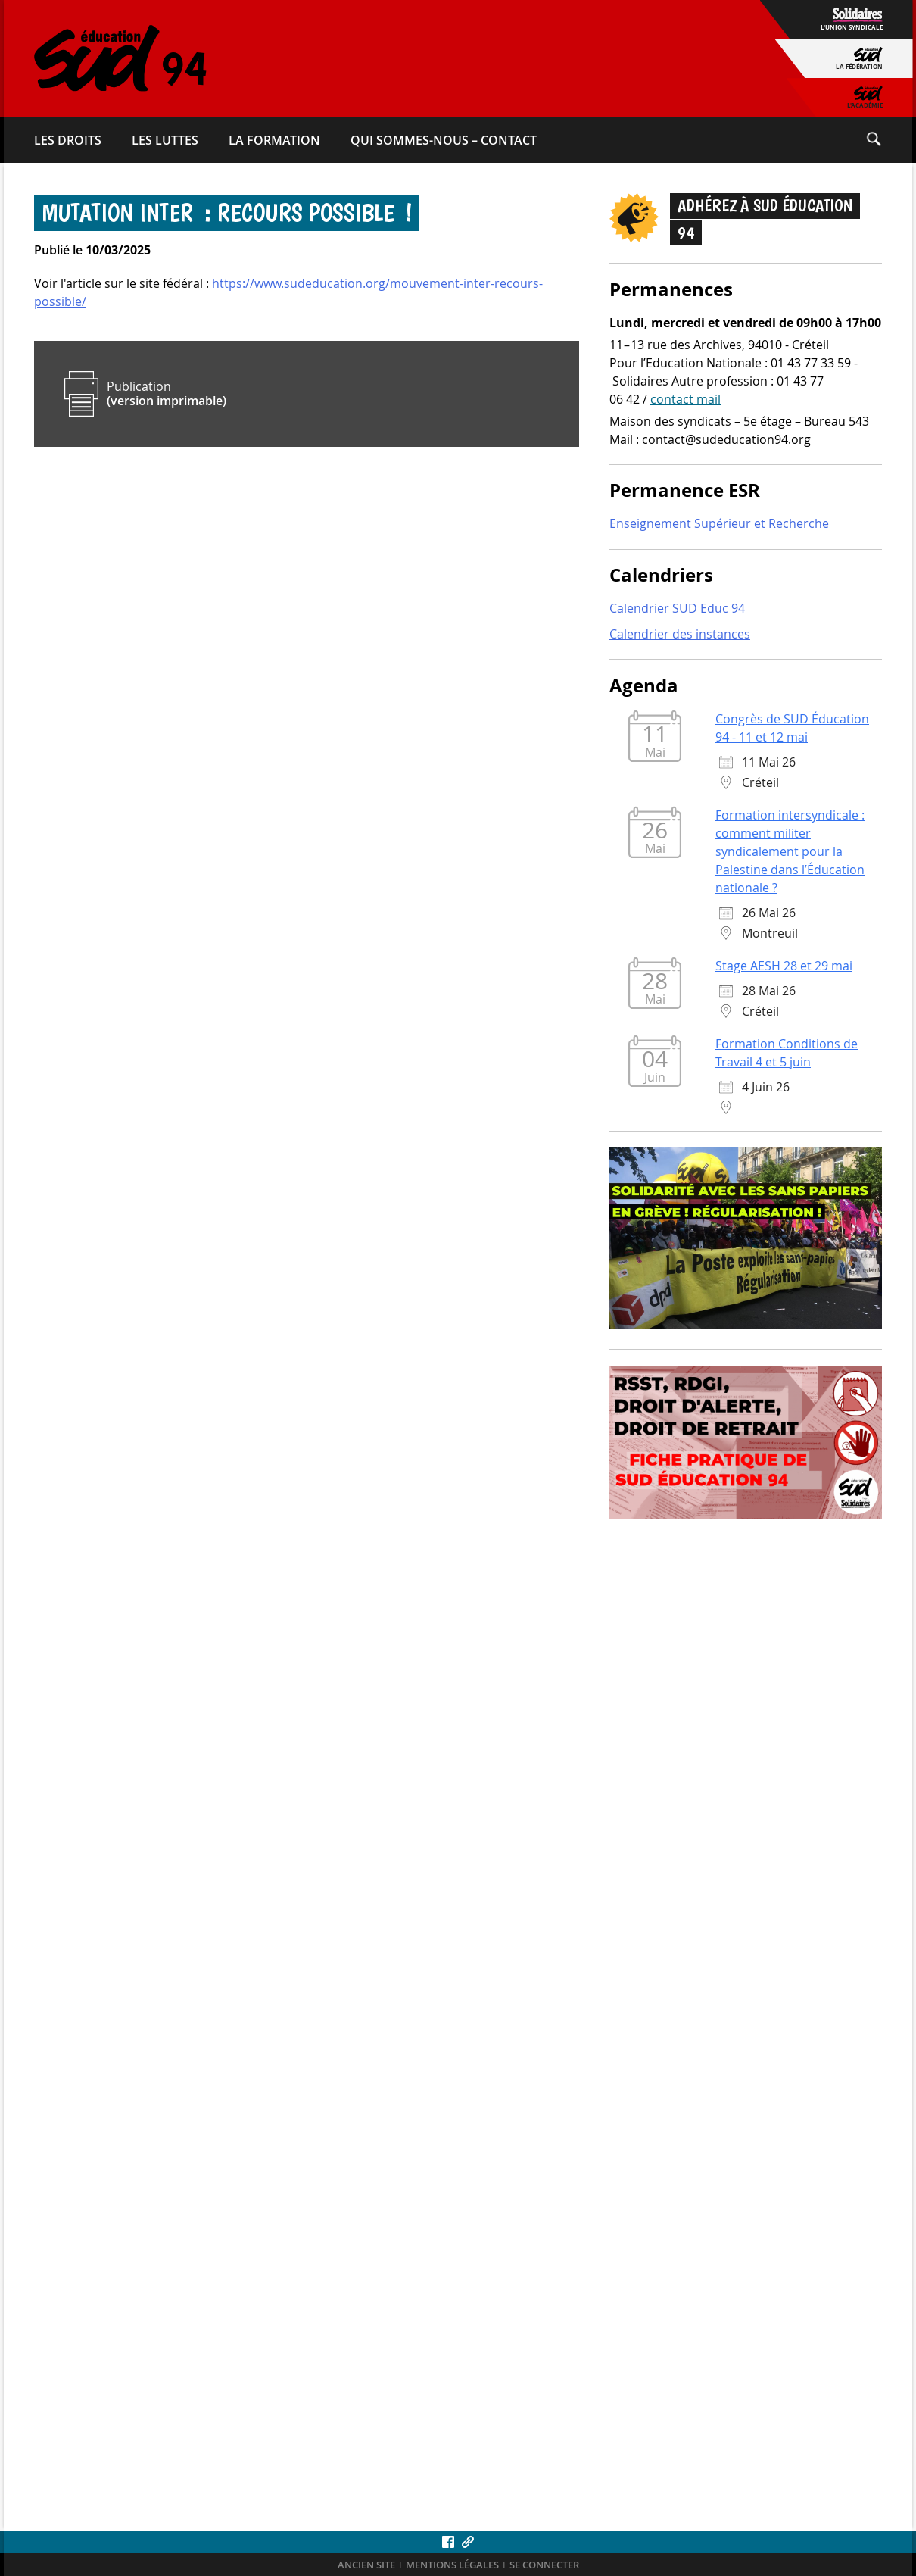 The height and width of the screenshot is (2576, 916). I want to click on Calendrier des instances, so click(679, 634).